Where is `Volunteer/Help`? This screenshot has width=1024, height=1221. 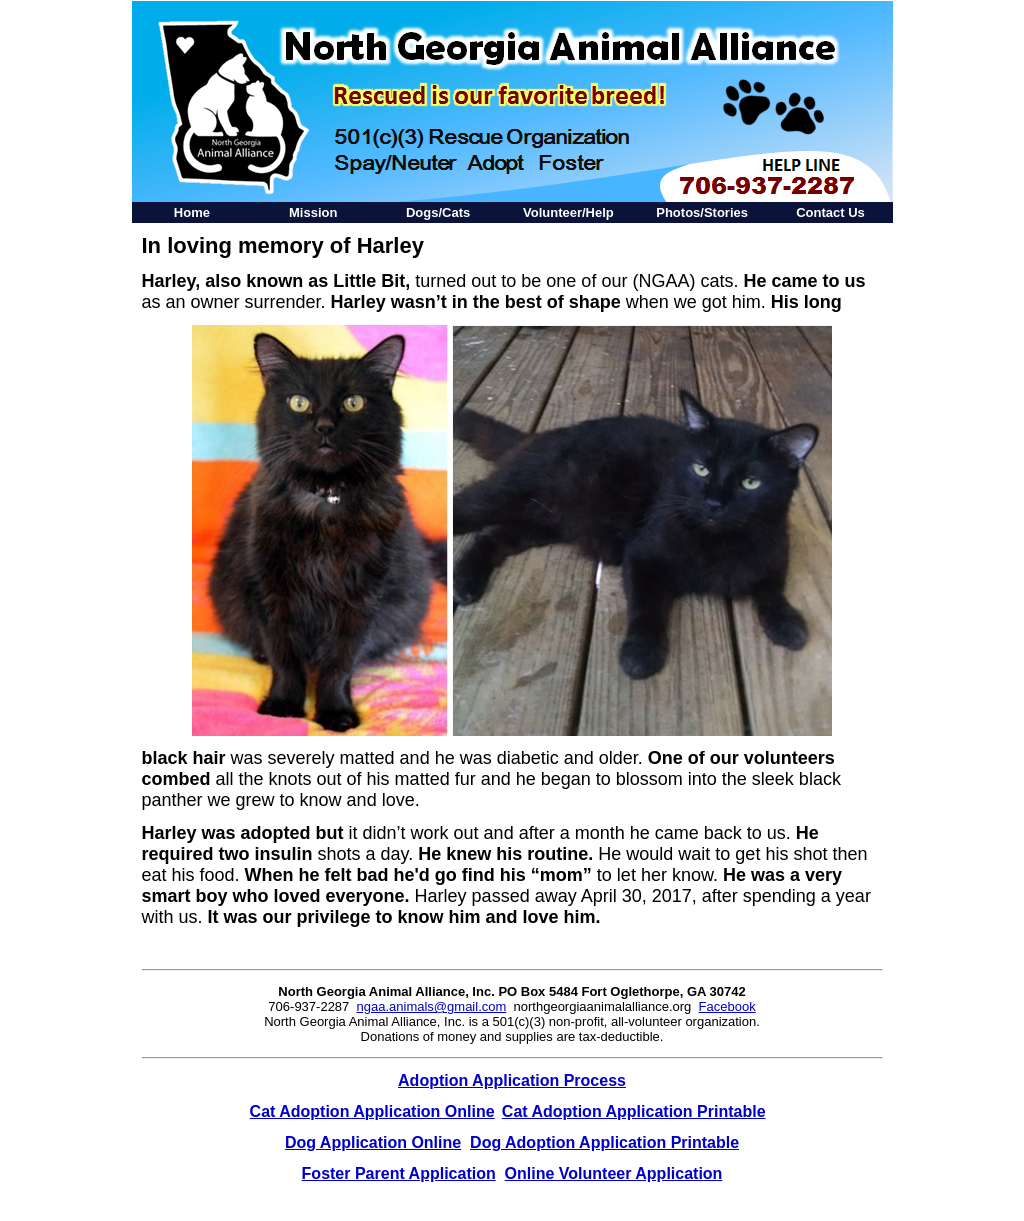 Volunteer/Help is located at coordinates (568, 212).